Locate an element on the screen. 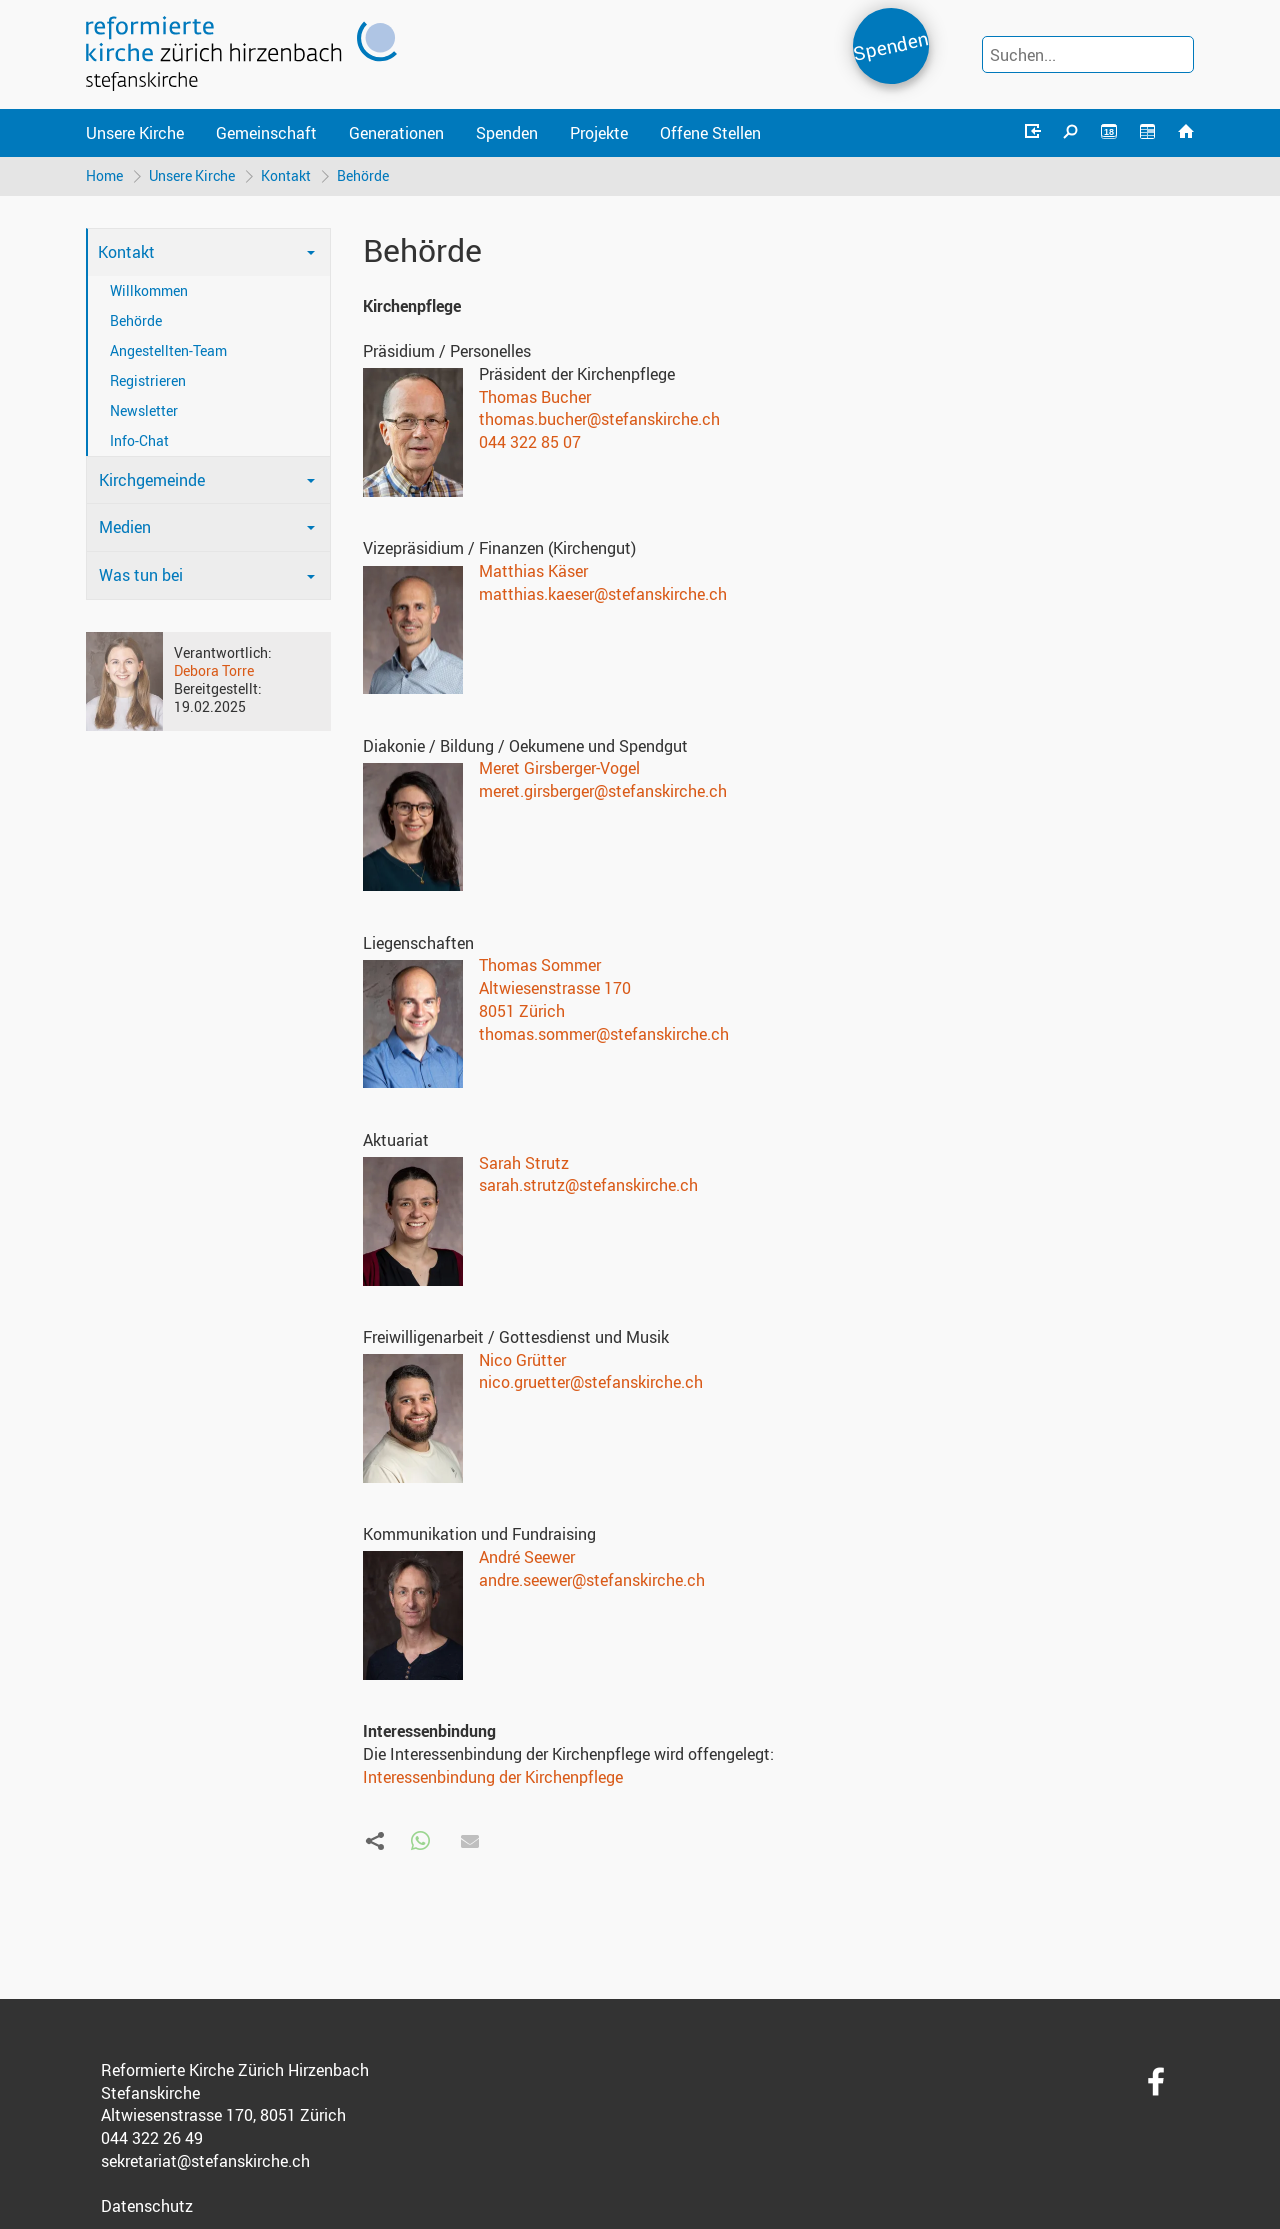 The height and width of the screenshot is (2229, 1280). Matthias Käser is located at coordinates (533, 571).